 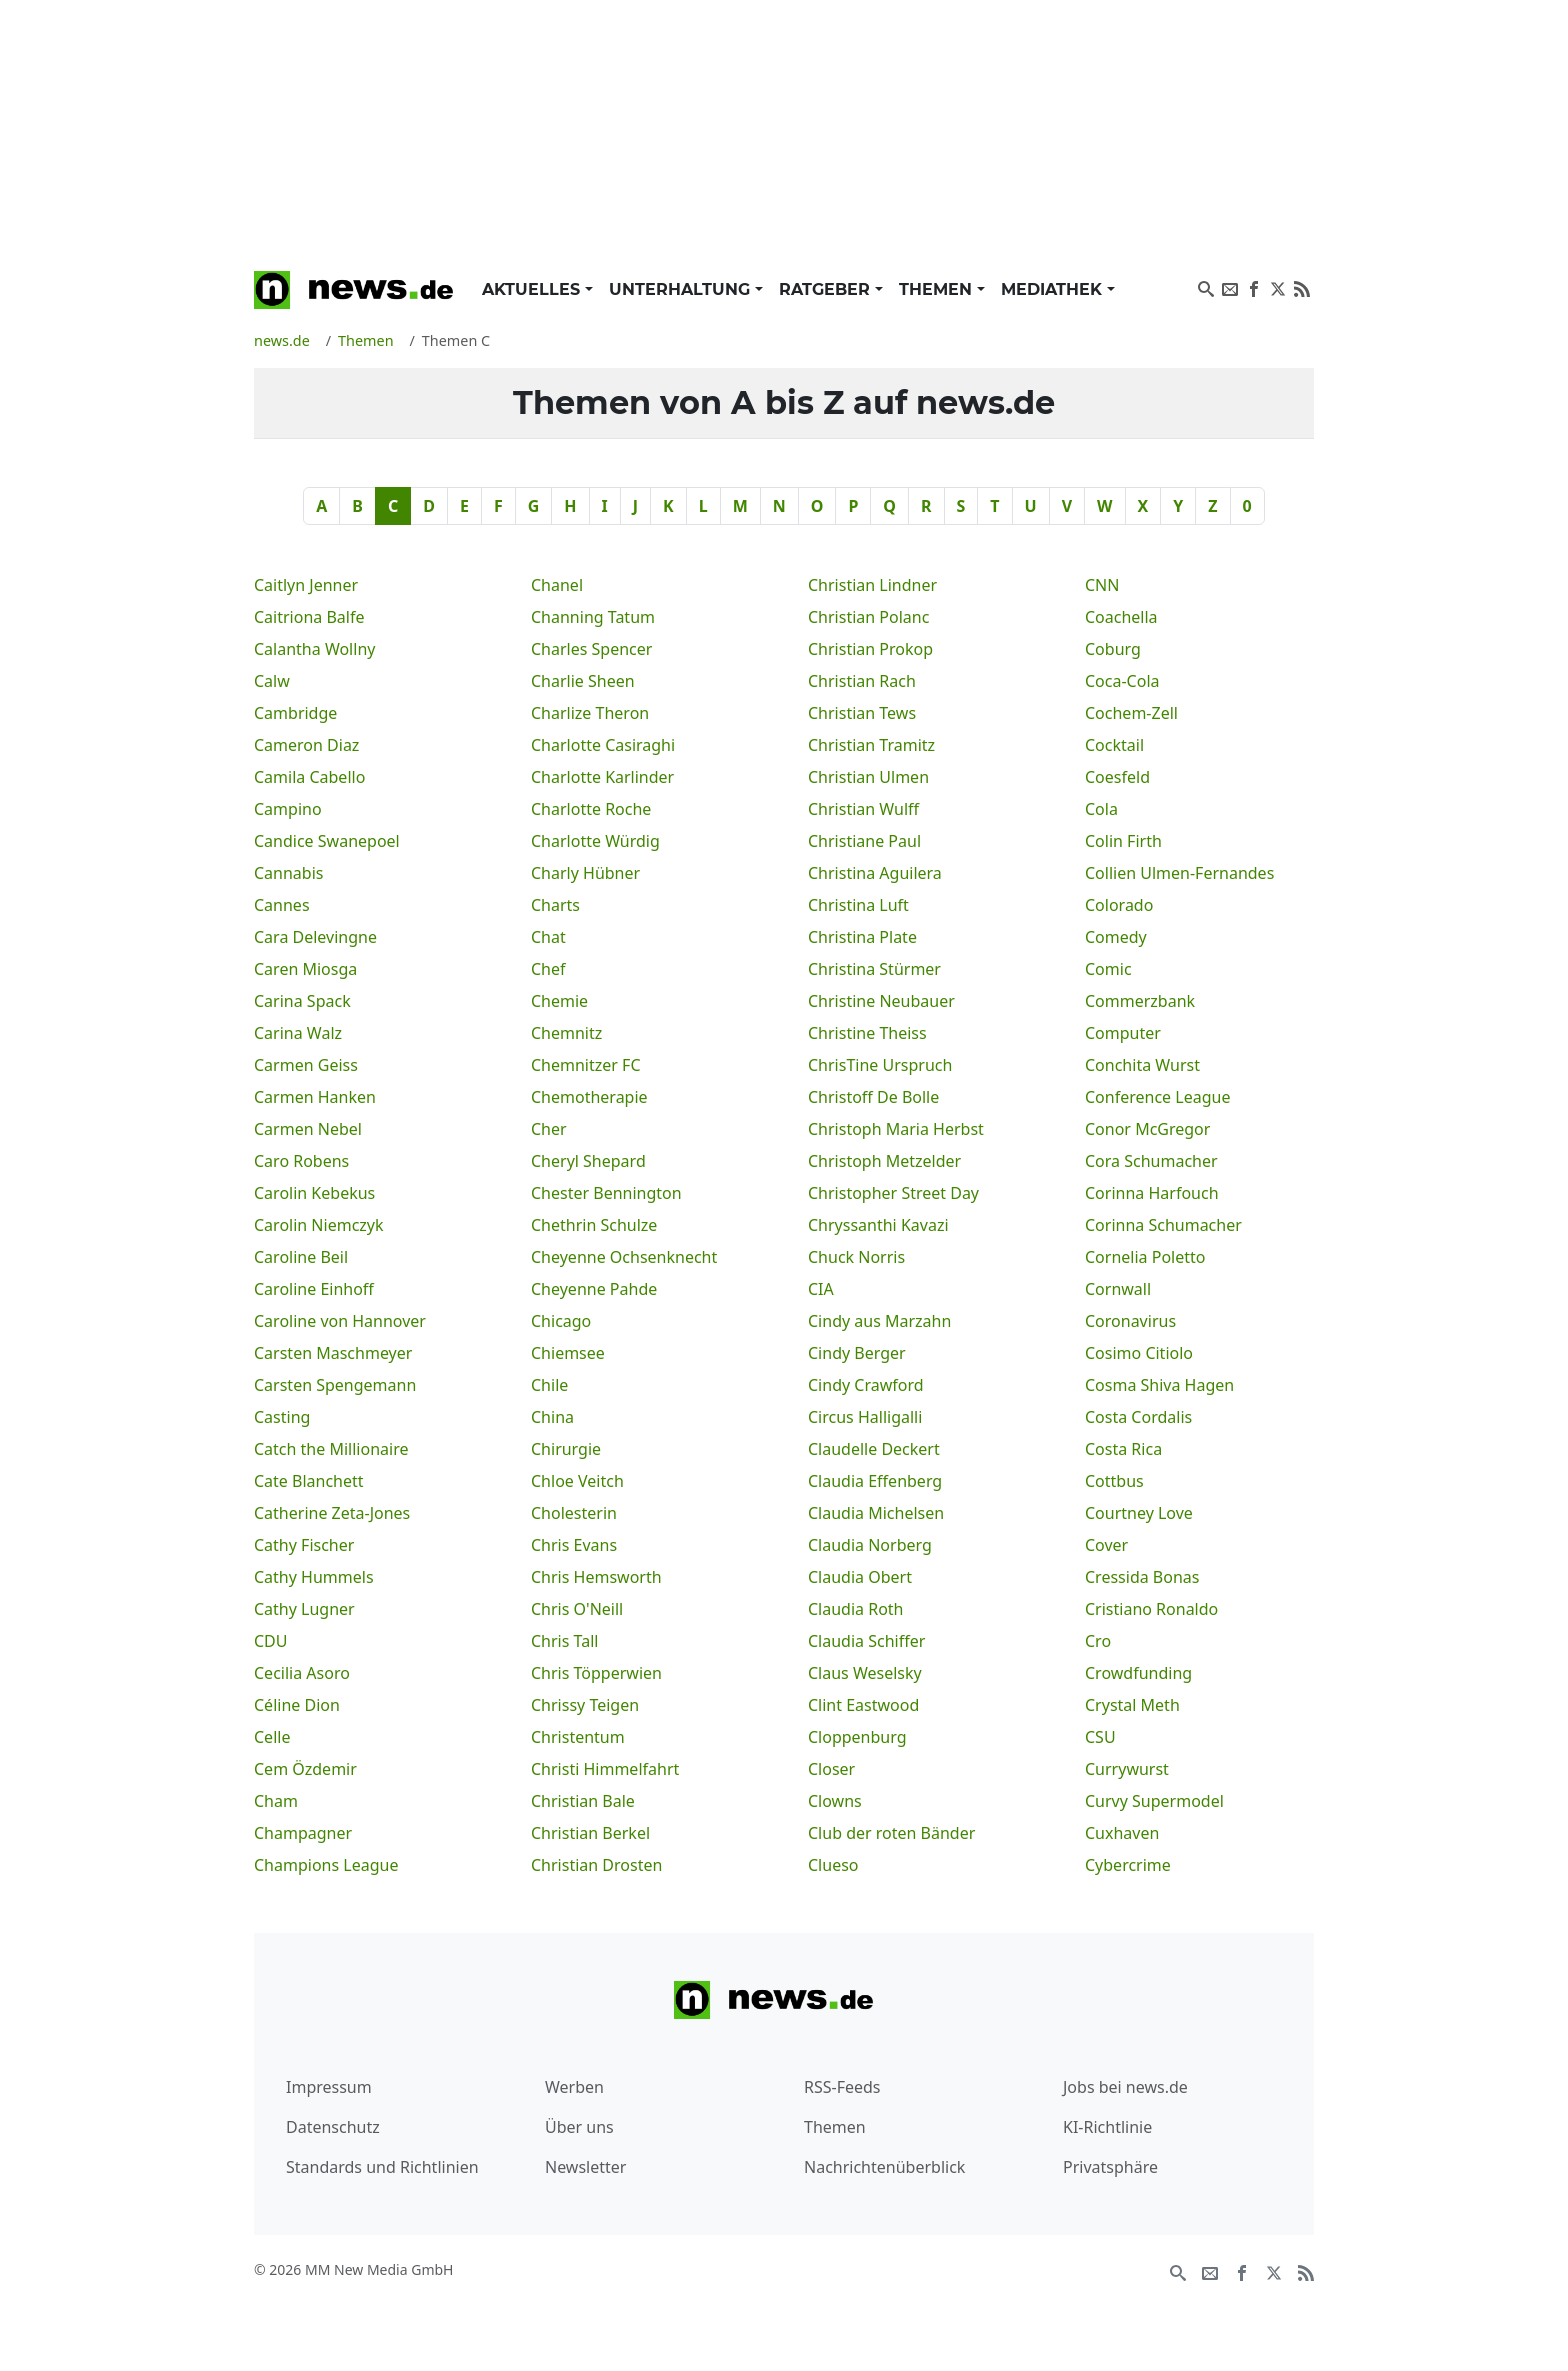 What do you see at coordinates (314, 649) in the screenshot?
I see `Calantha Wollny` at bounding box center [314, 649].